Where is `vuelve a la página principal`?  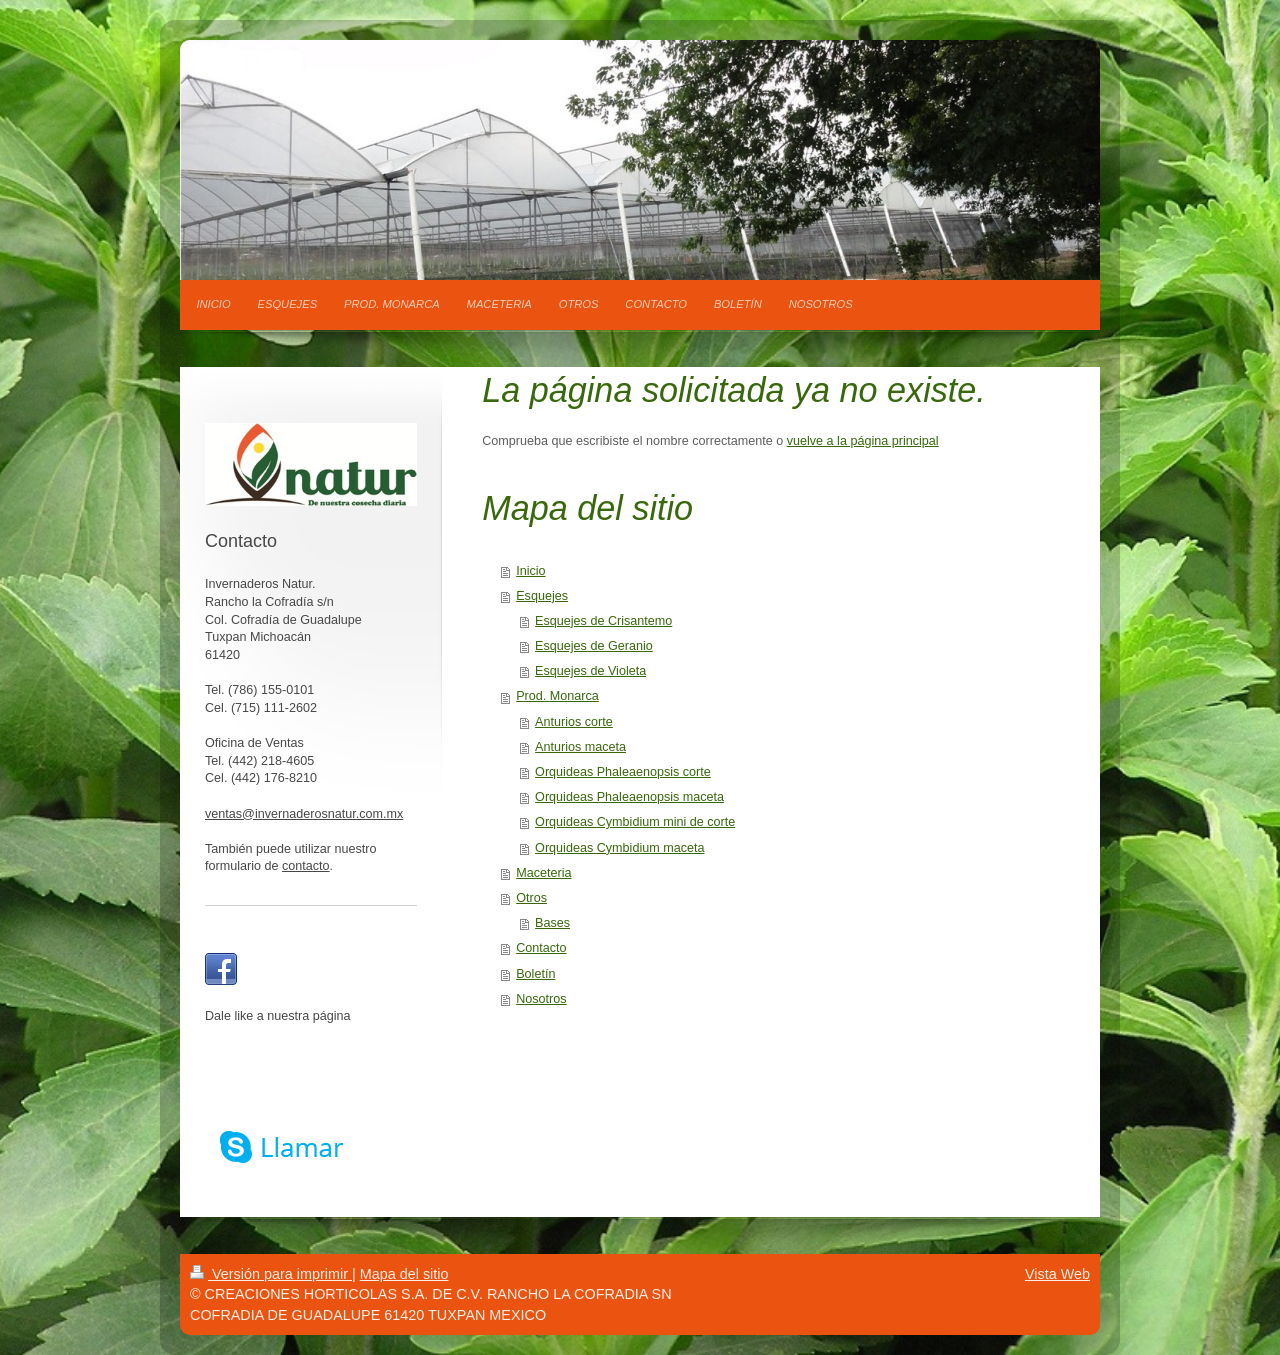
vuelve a la página principal is located at coordinates (863, 441).